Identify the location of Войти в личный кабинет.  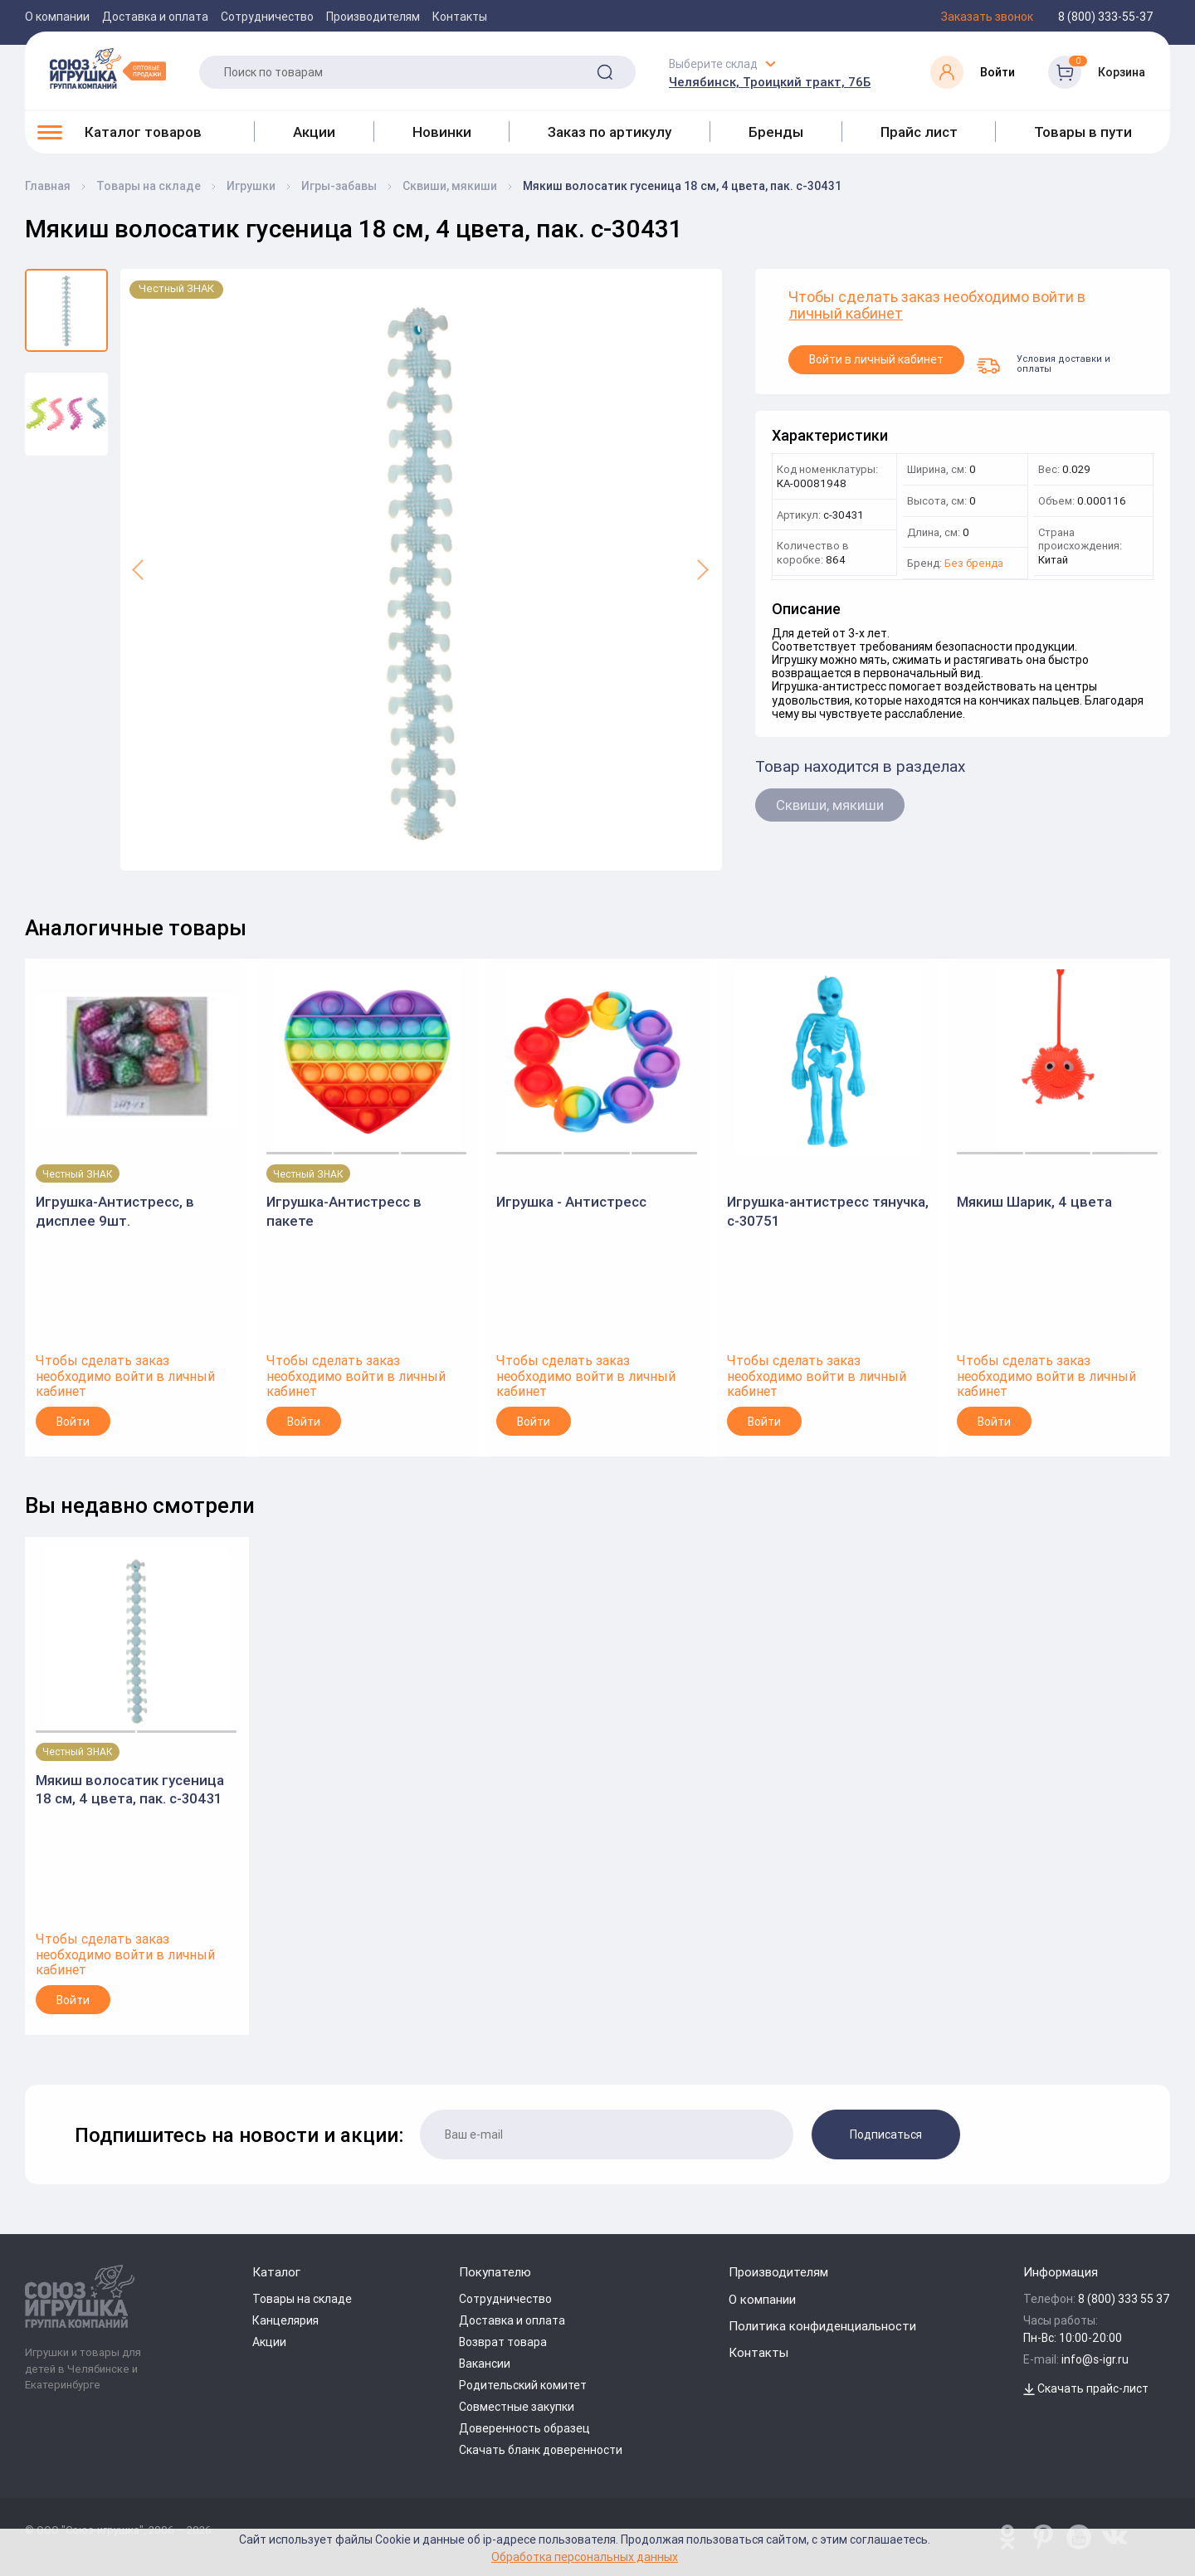
(876, 359).